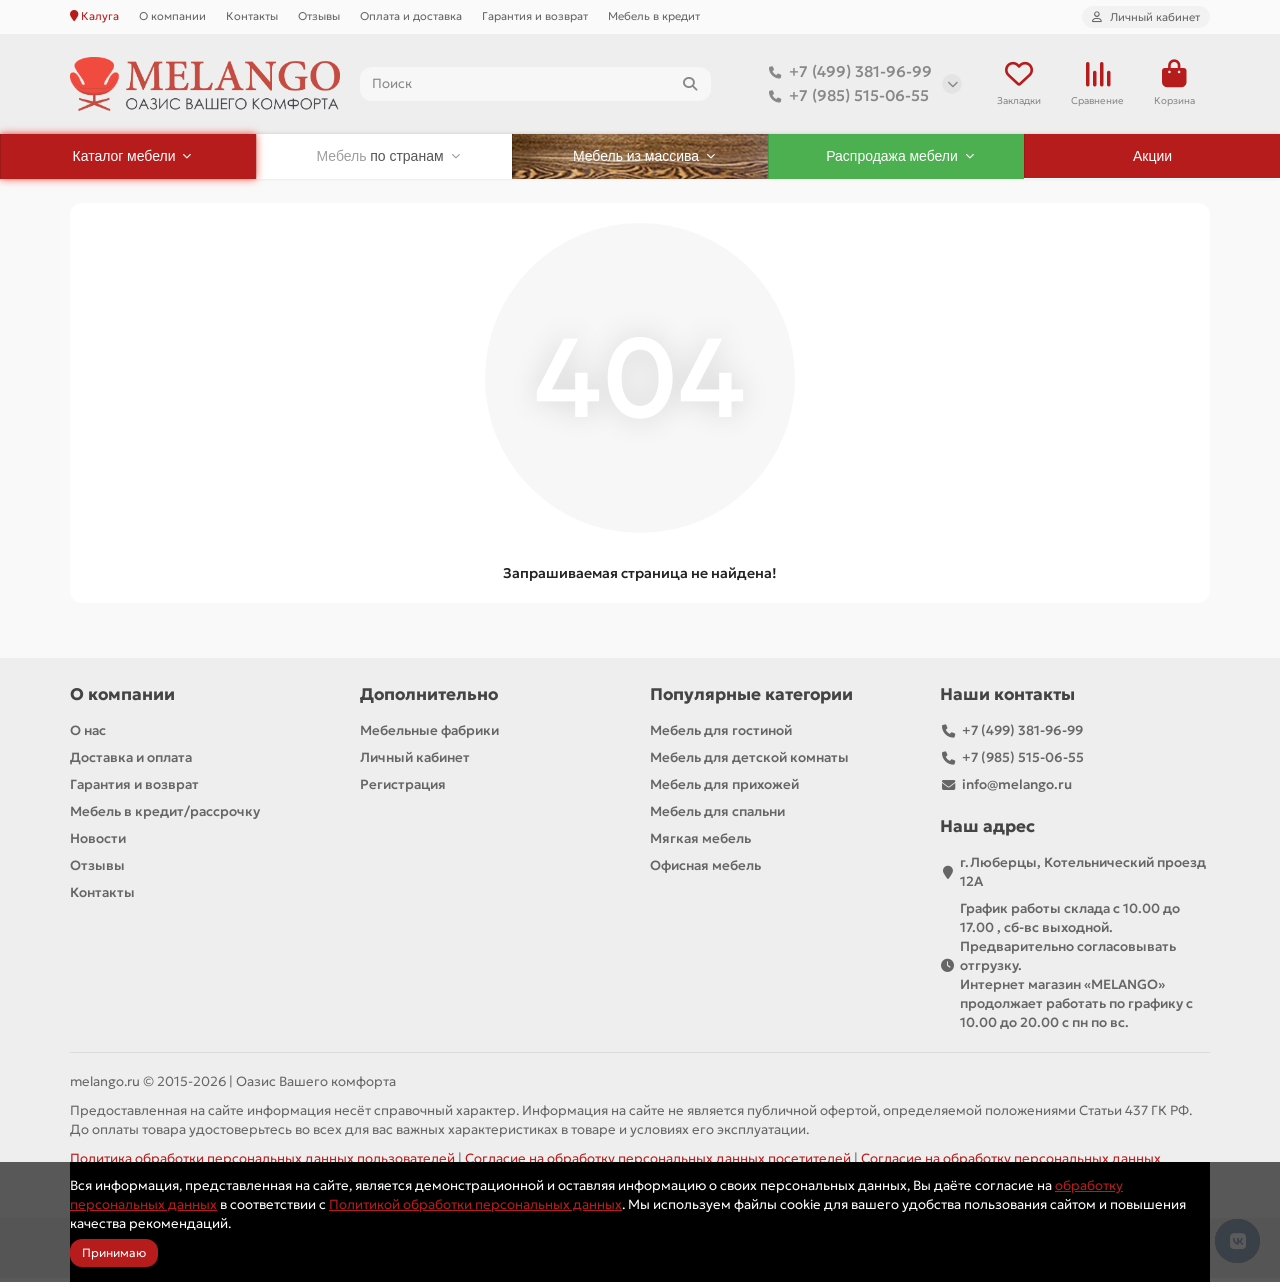 The width and height of the screenshot is (1280, 1282). I want to click on Мебель для спальни, so click(717, 815).